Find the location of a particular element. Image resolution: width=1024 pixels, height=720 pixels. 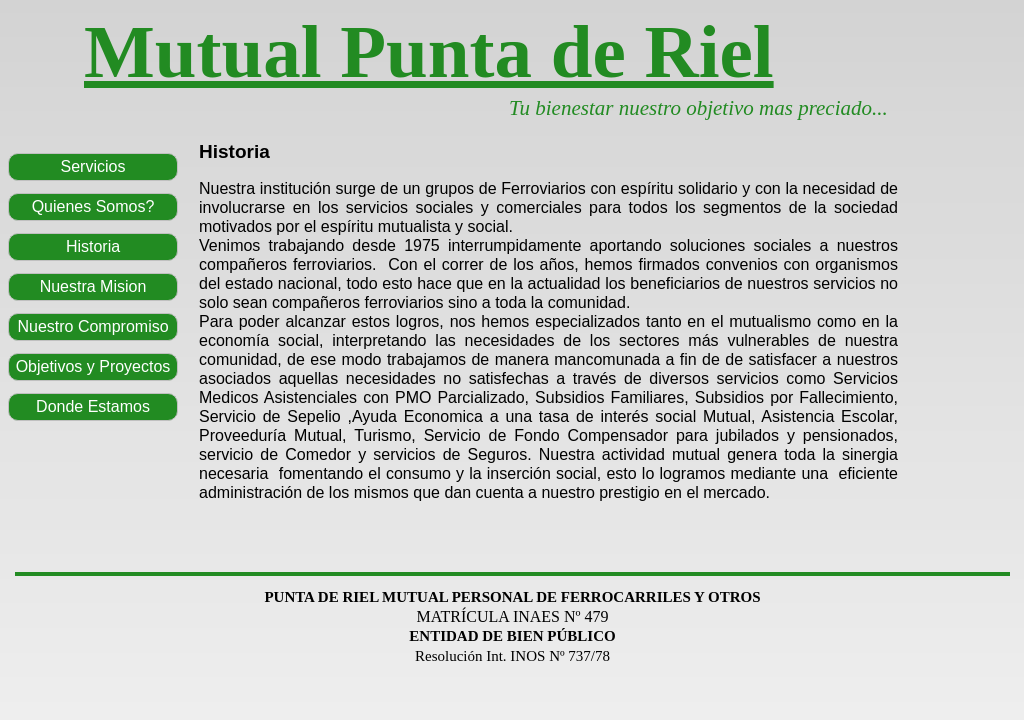

Historia is located at coordinates (93, 246).